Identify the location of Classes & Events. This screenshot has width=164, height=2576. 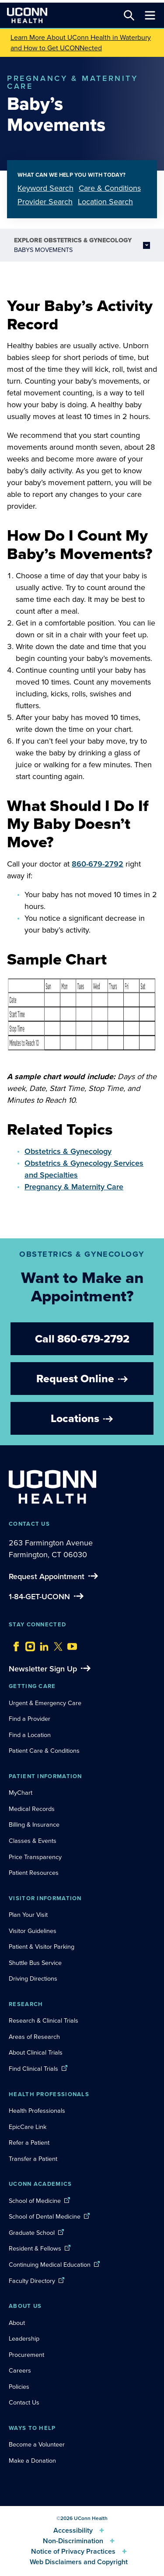
(32, 1840).